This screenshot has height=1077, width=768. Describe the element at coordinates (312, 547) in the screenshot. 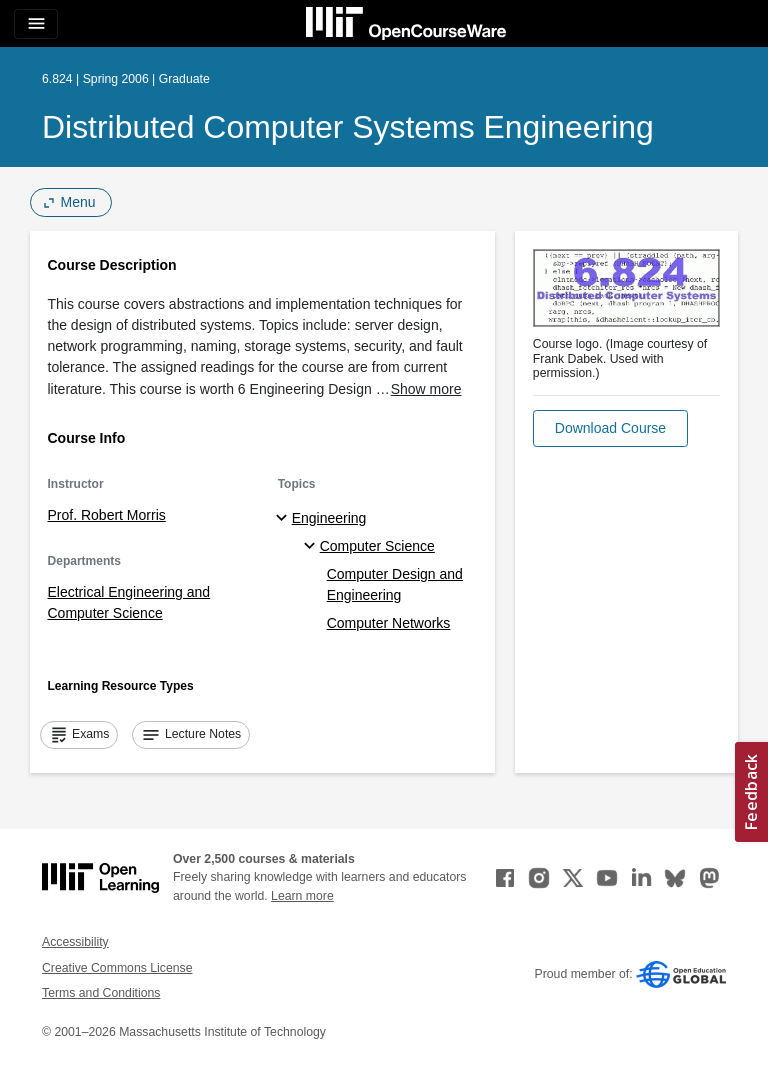

I see `[Computer Science specialties]` at that location.